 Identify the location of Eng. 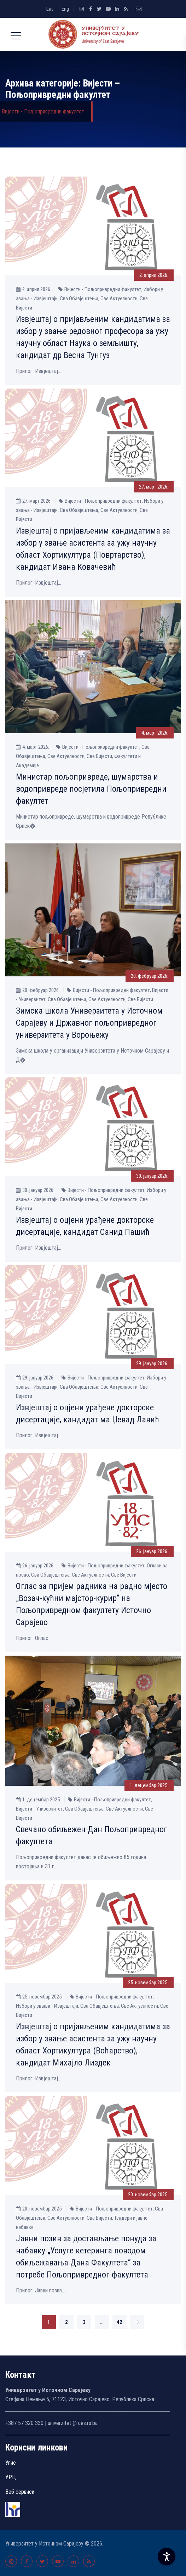
(65, 9).